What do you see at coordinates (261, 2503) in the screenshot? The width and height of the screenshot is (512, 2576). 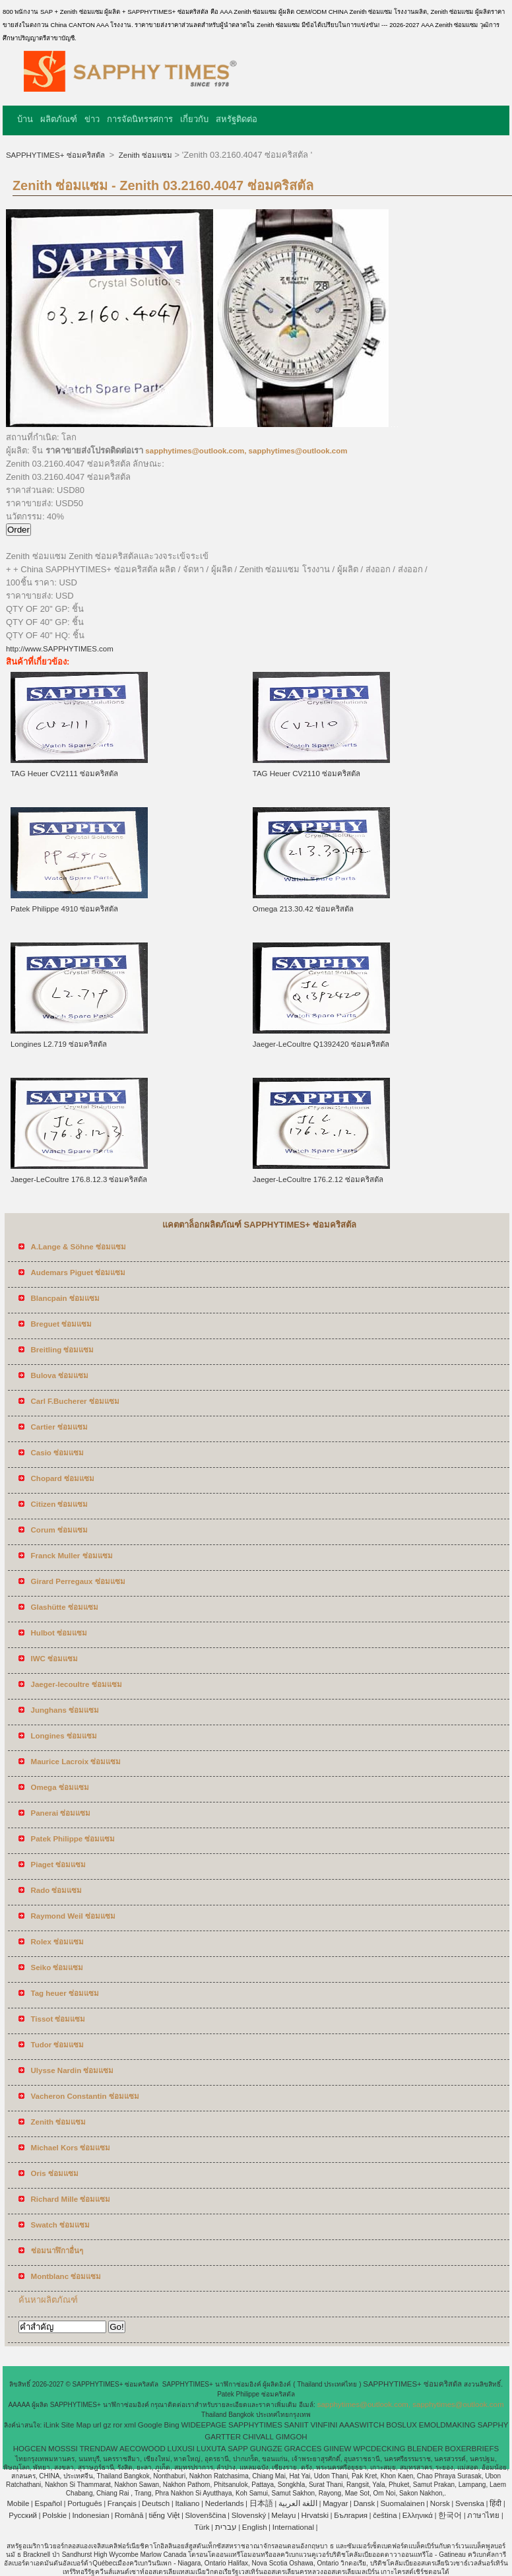 I see `日本語` at bounding box center [261, 2503].